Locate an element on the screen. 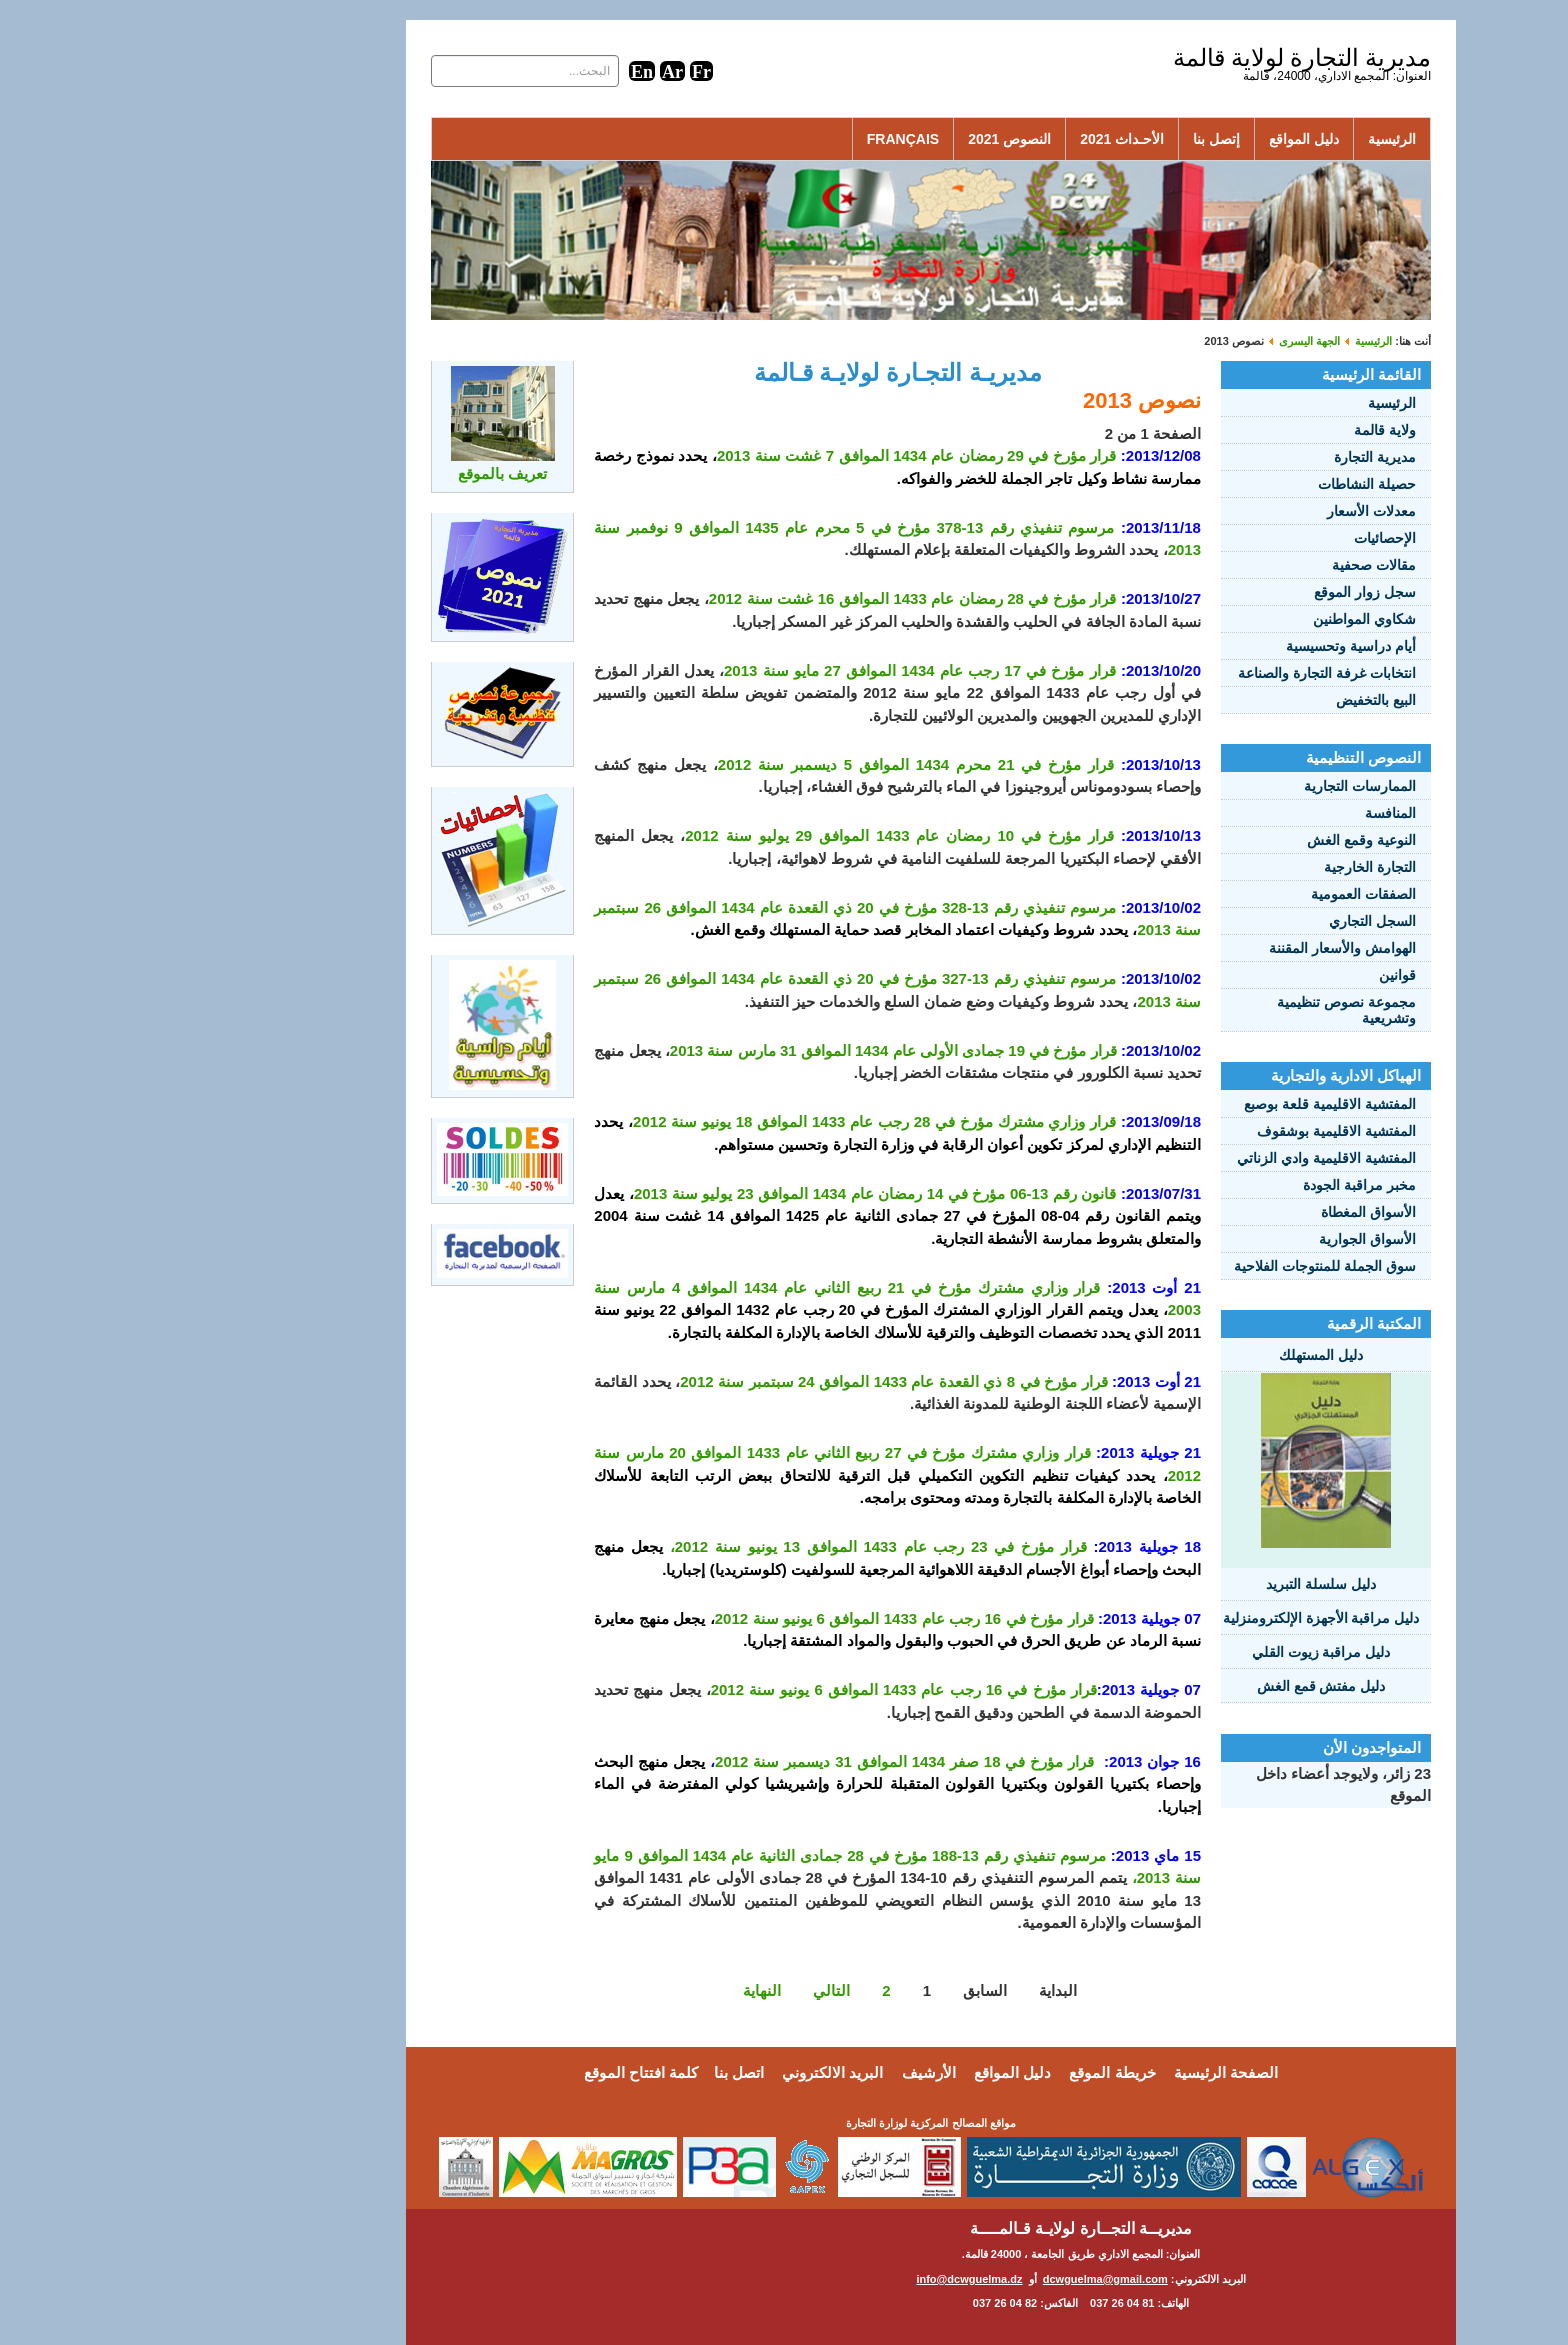 This screenshot has height=2345, width=1568. قرار مؤرخ في 19 جمادى الأولى عام 1434 الموافق 31 مارس سنة 2013 is located at coordinates (746, 1050).